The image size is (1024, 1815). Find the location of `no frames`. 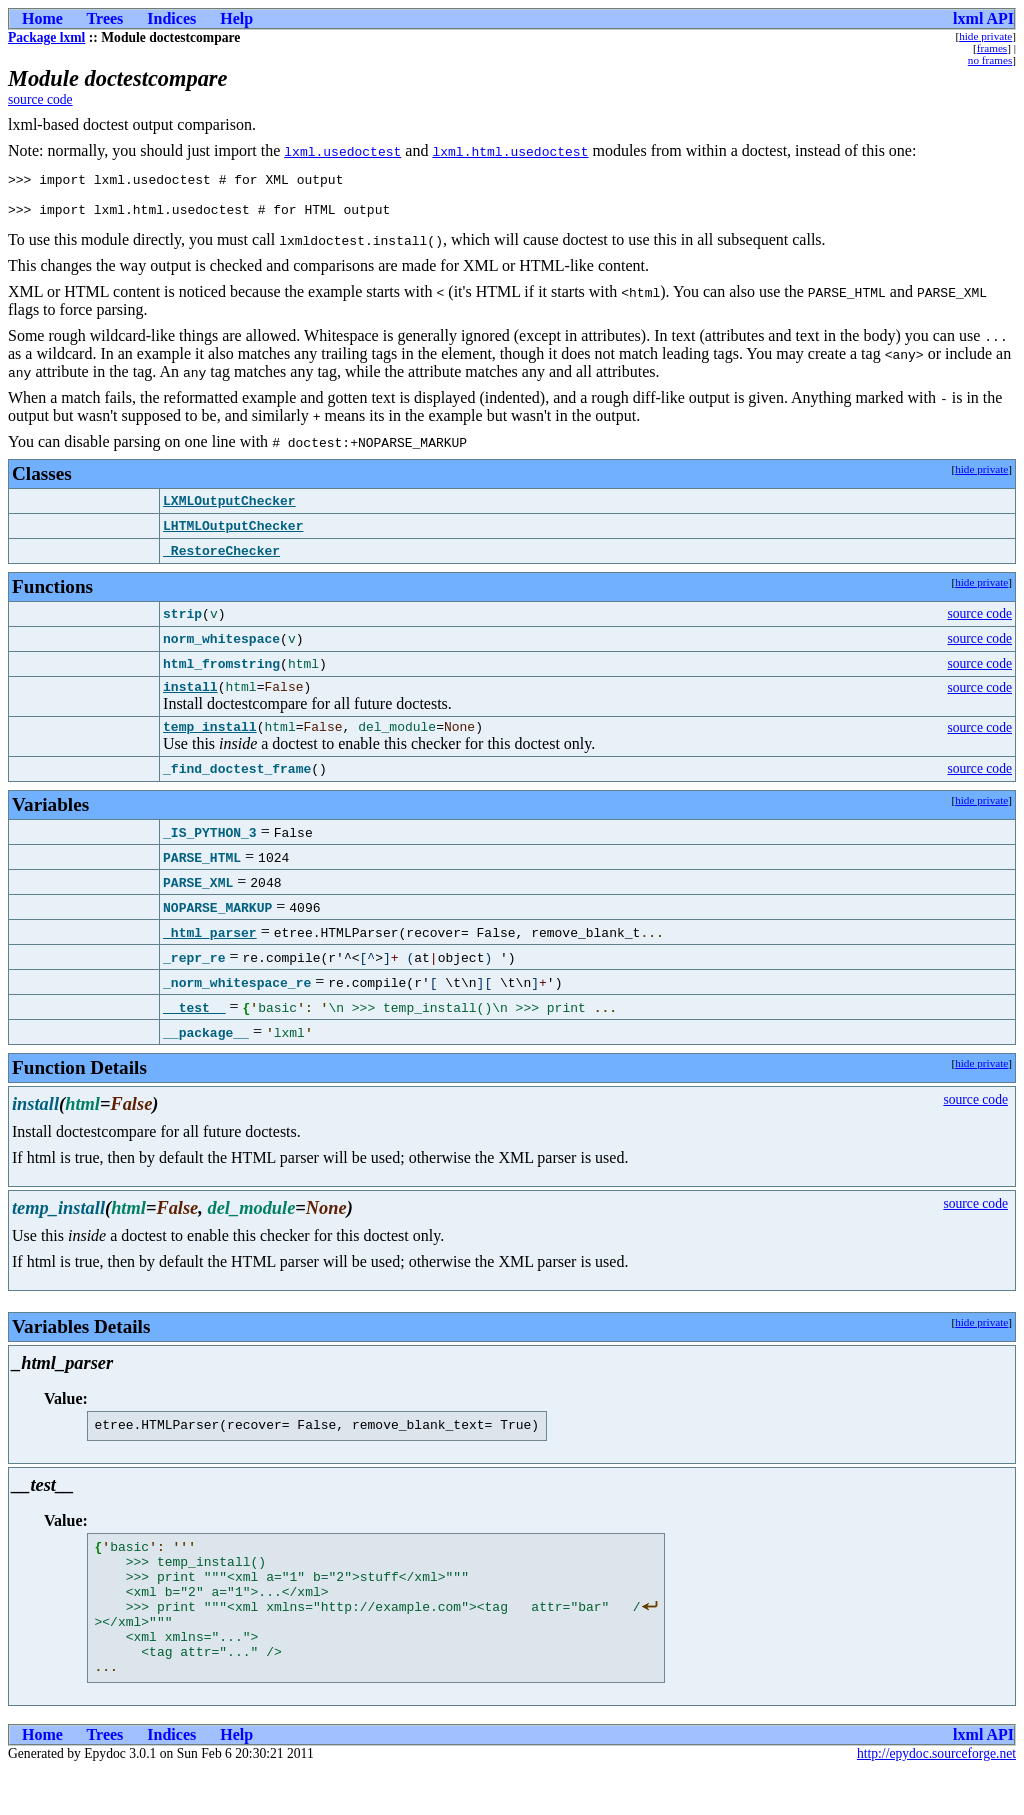

no frames is located at coordinates (990, 60).